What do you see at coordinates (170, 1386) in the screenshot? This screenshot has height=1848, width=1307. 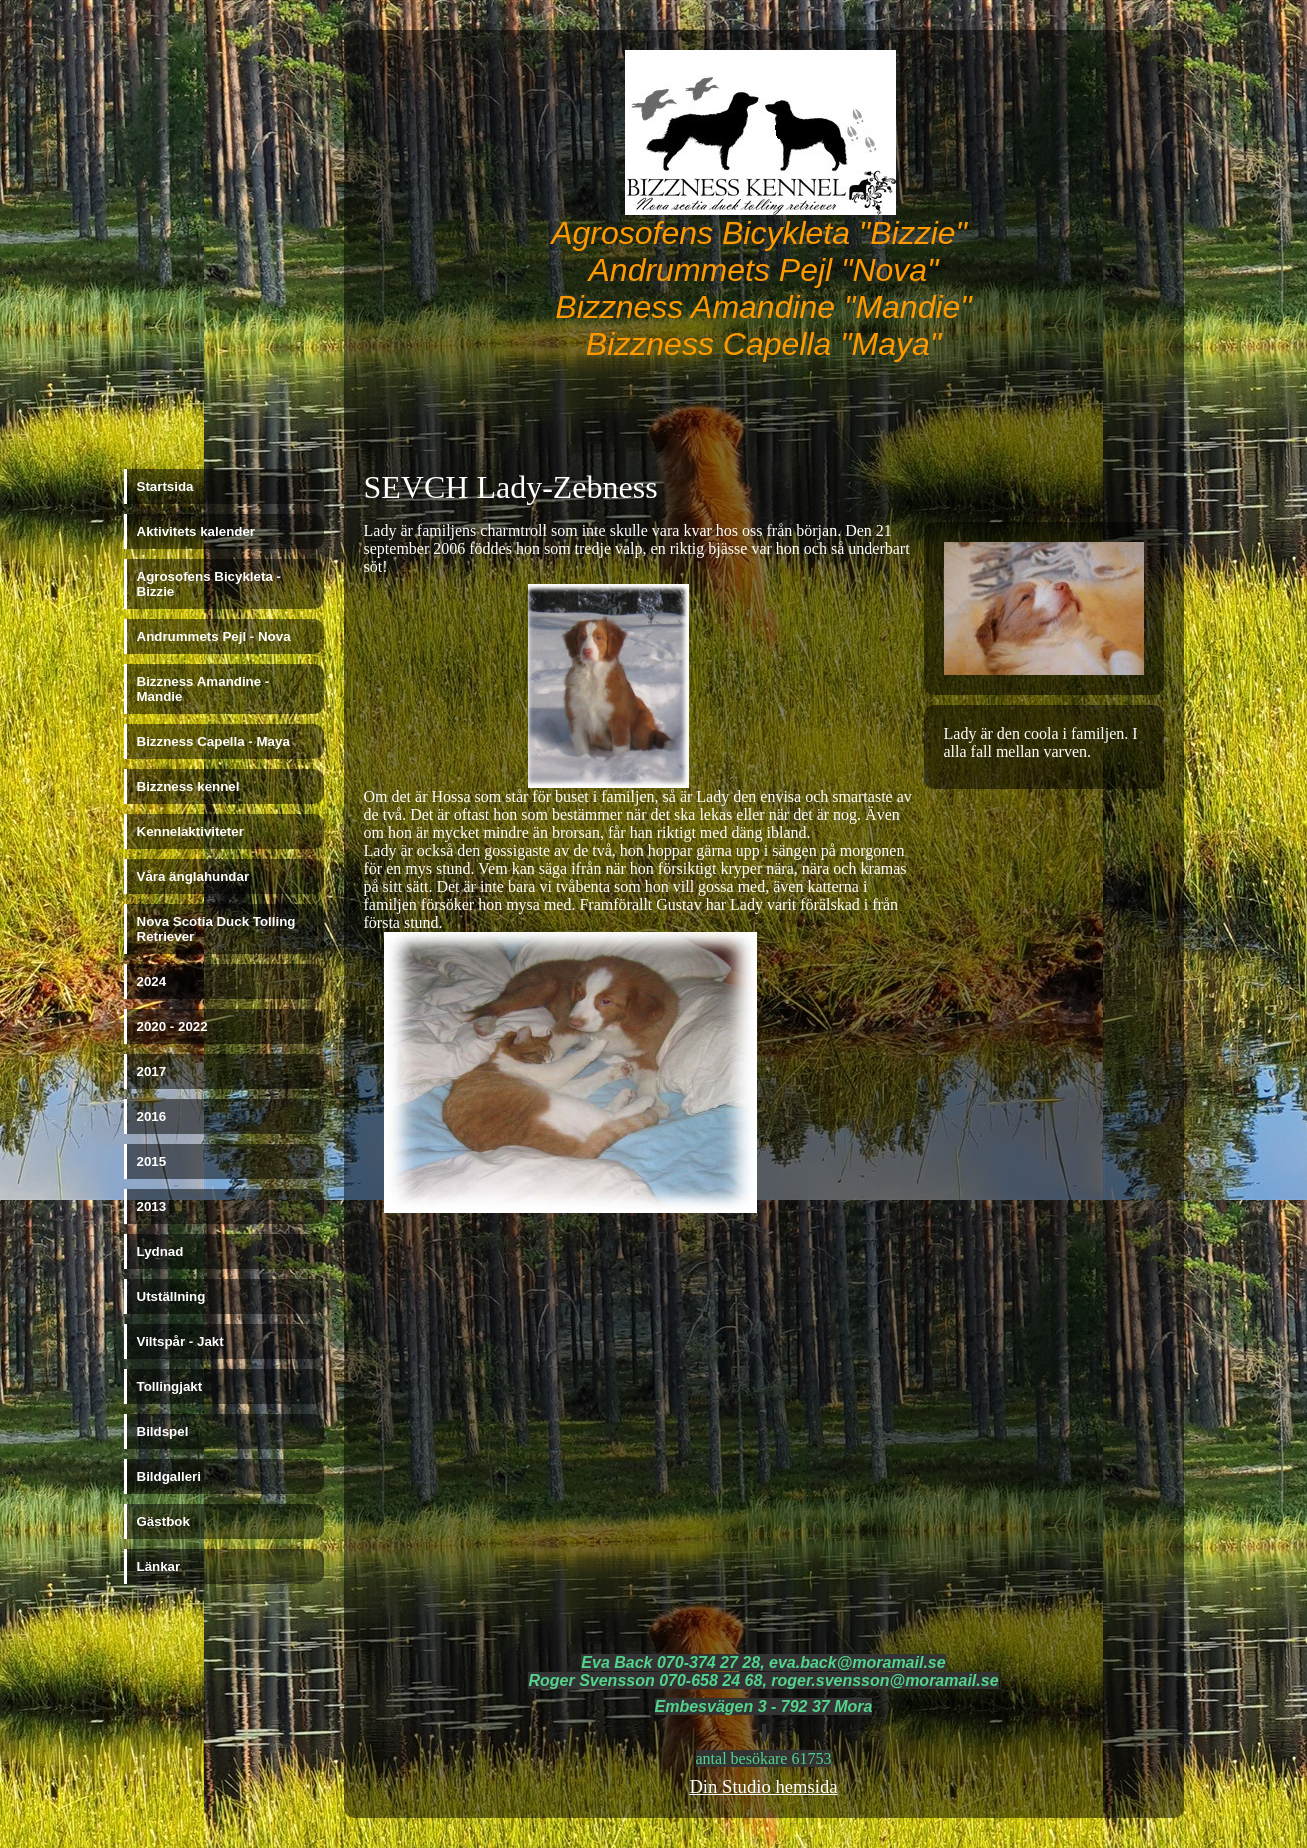 I see `Tollingjakt` at bounding box center [170, 1386].